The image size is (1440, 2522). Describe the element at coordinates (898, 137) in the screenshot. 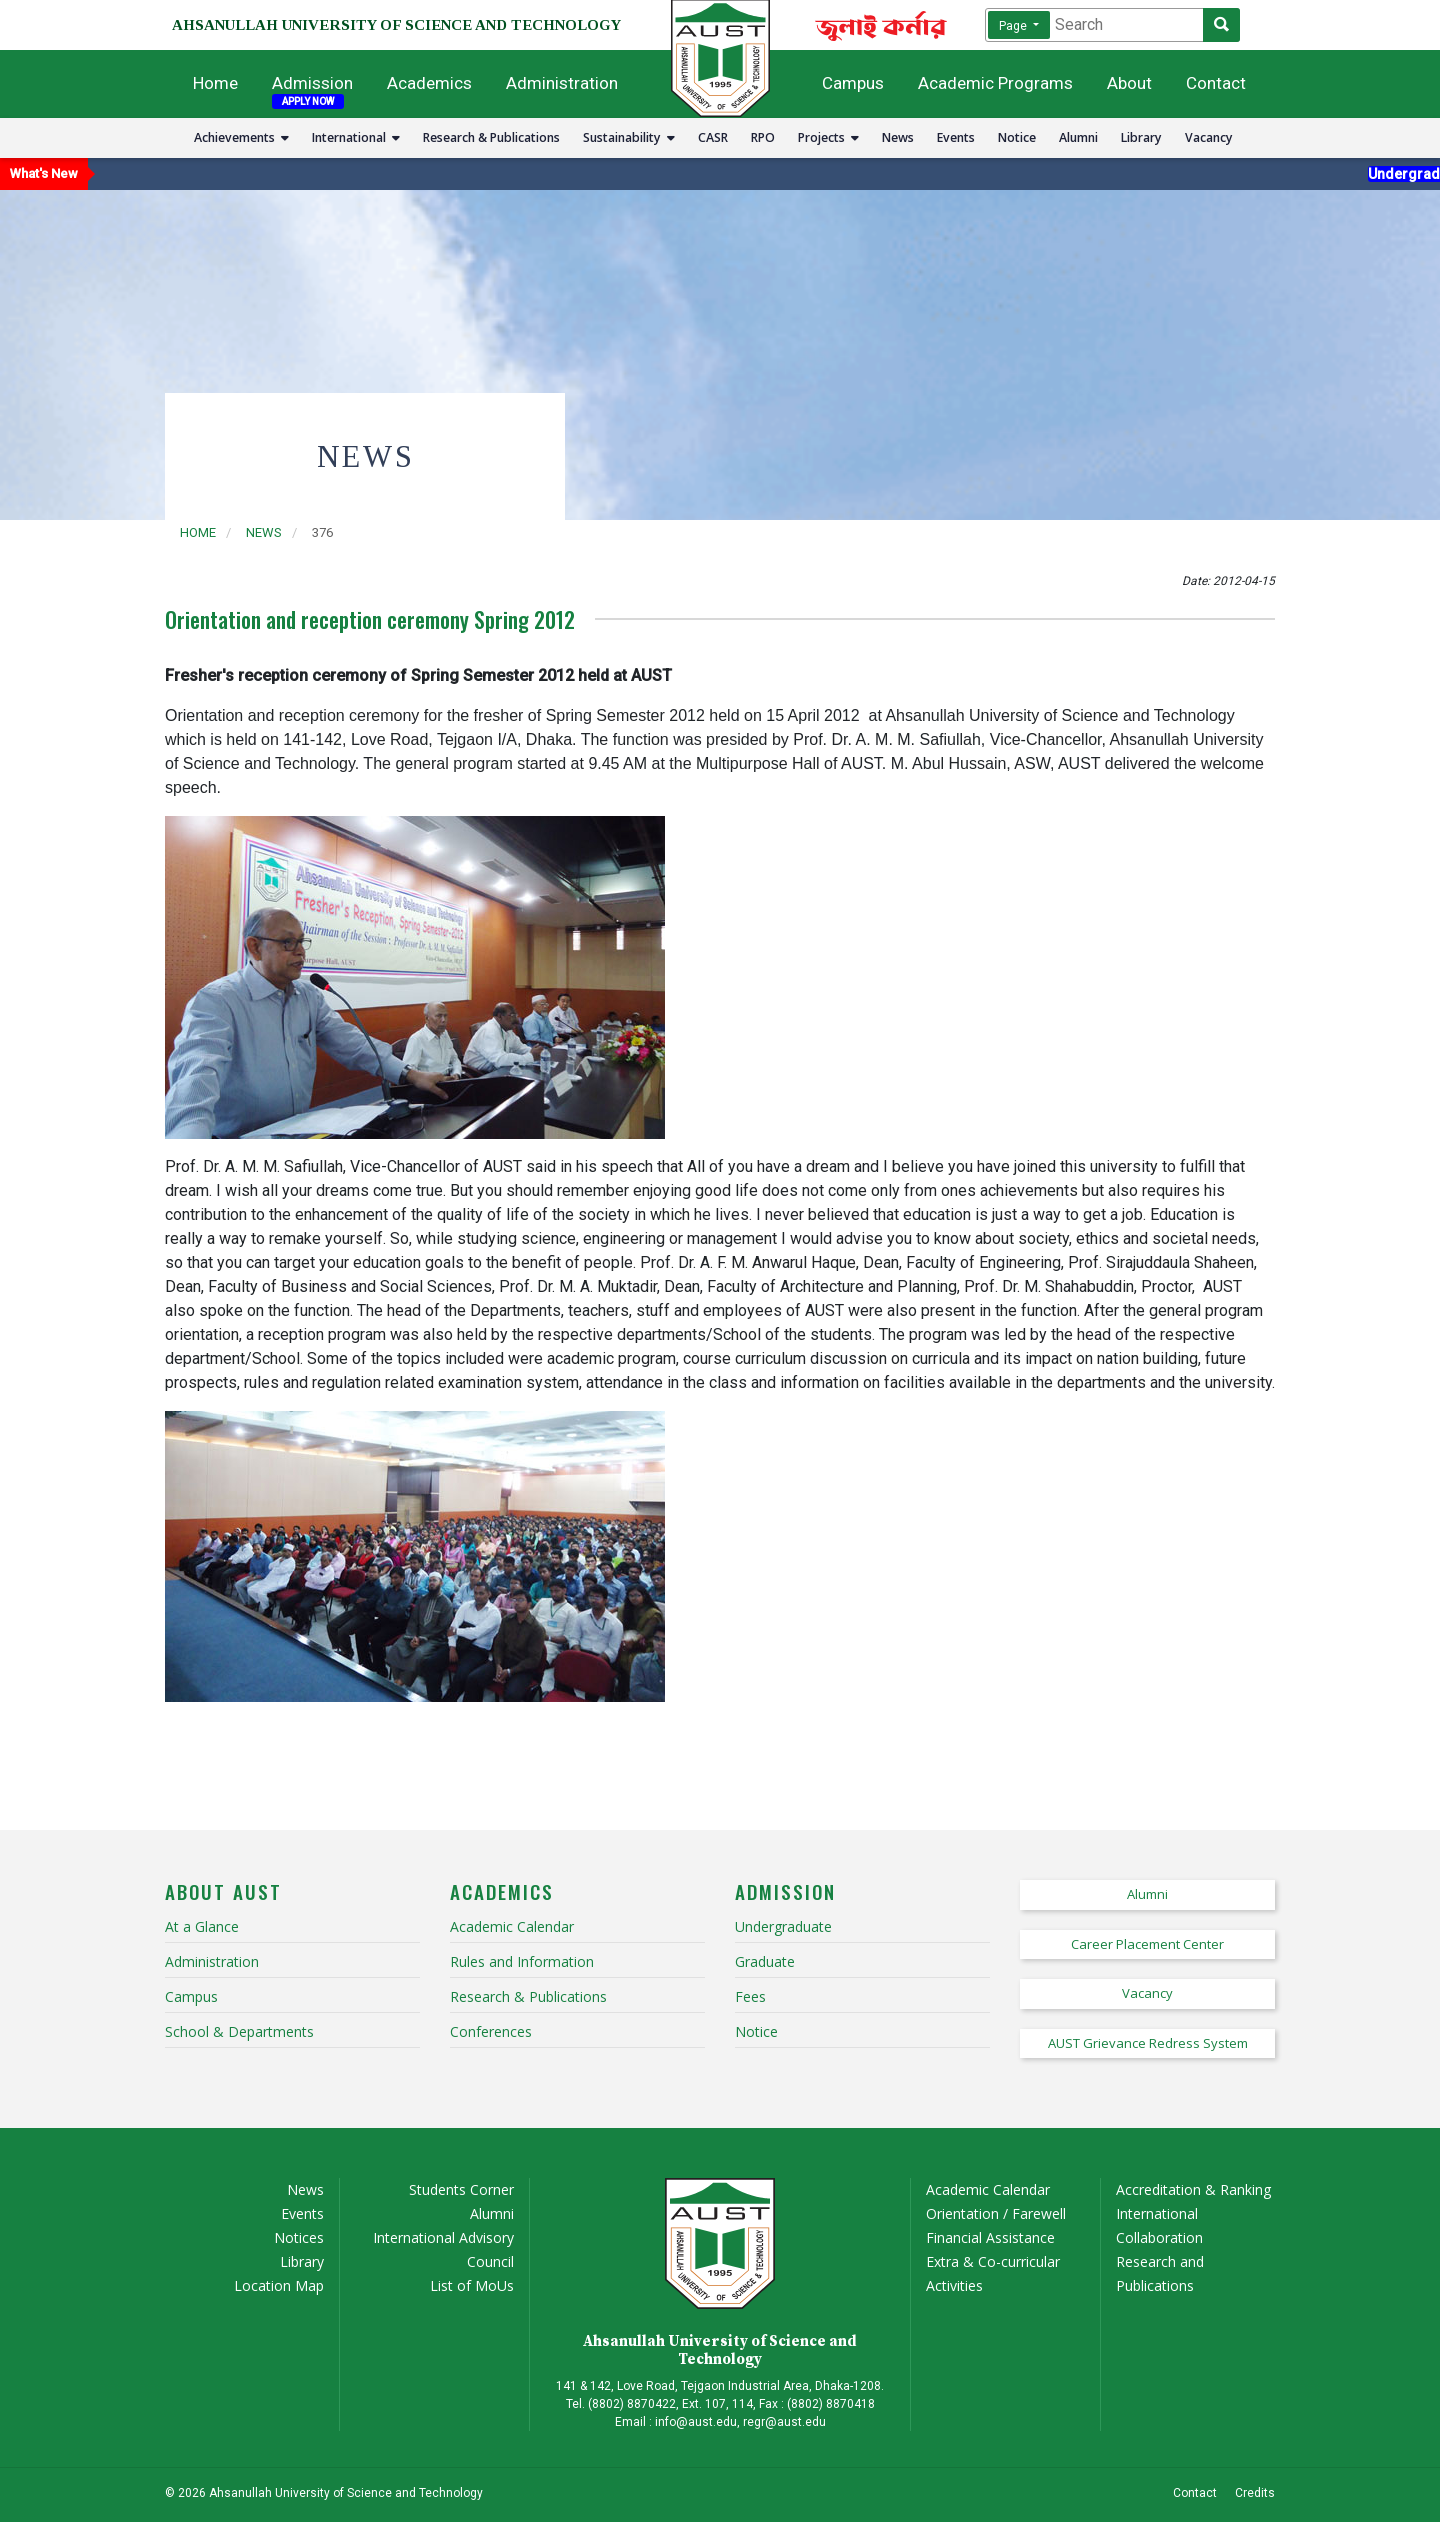

I see `News` at that location.